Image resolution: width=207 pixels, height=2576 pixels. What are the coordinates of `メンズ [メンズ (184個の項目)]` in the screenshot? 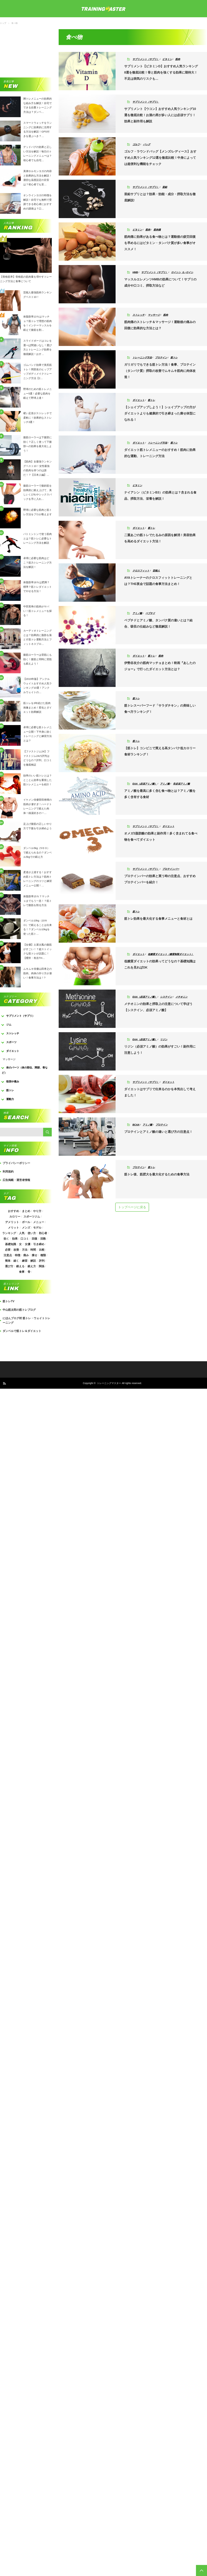 It's located at (26, 1227).